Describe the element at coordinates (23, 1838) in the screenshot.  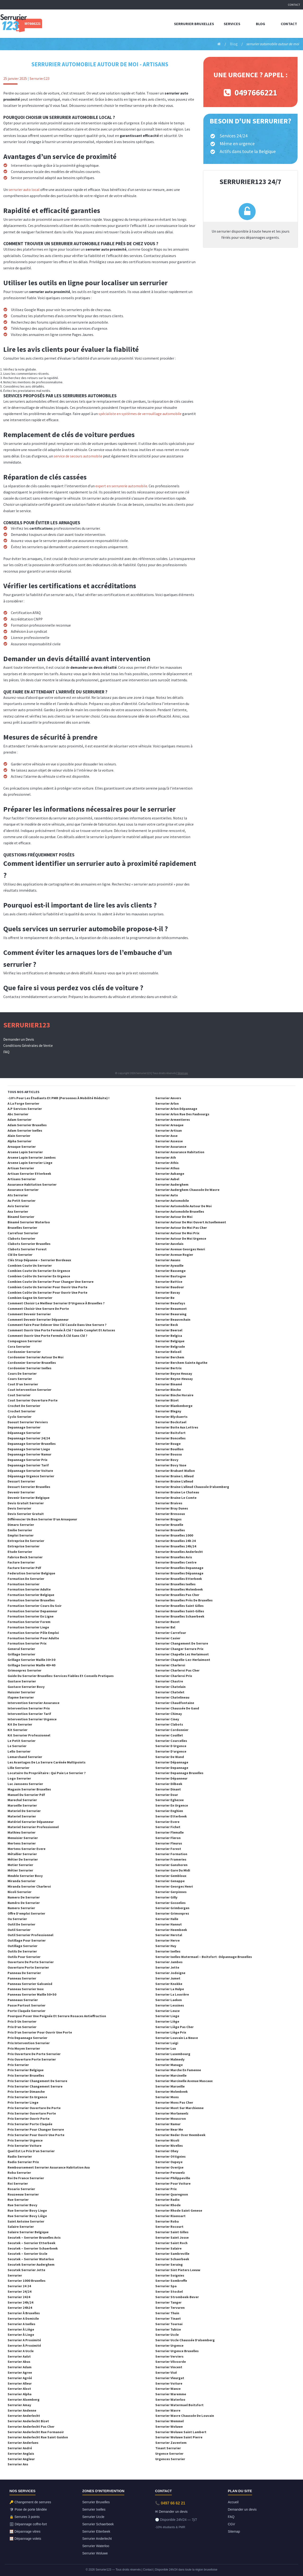
I see `menuisier serrurier` at that location.